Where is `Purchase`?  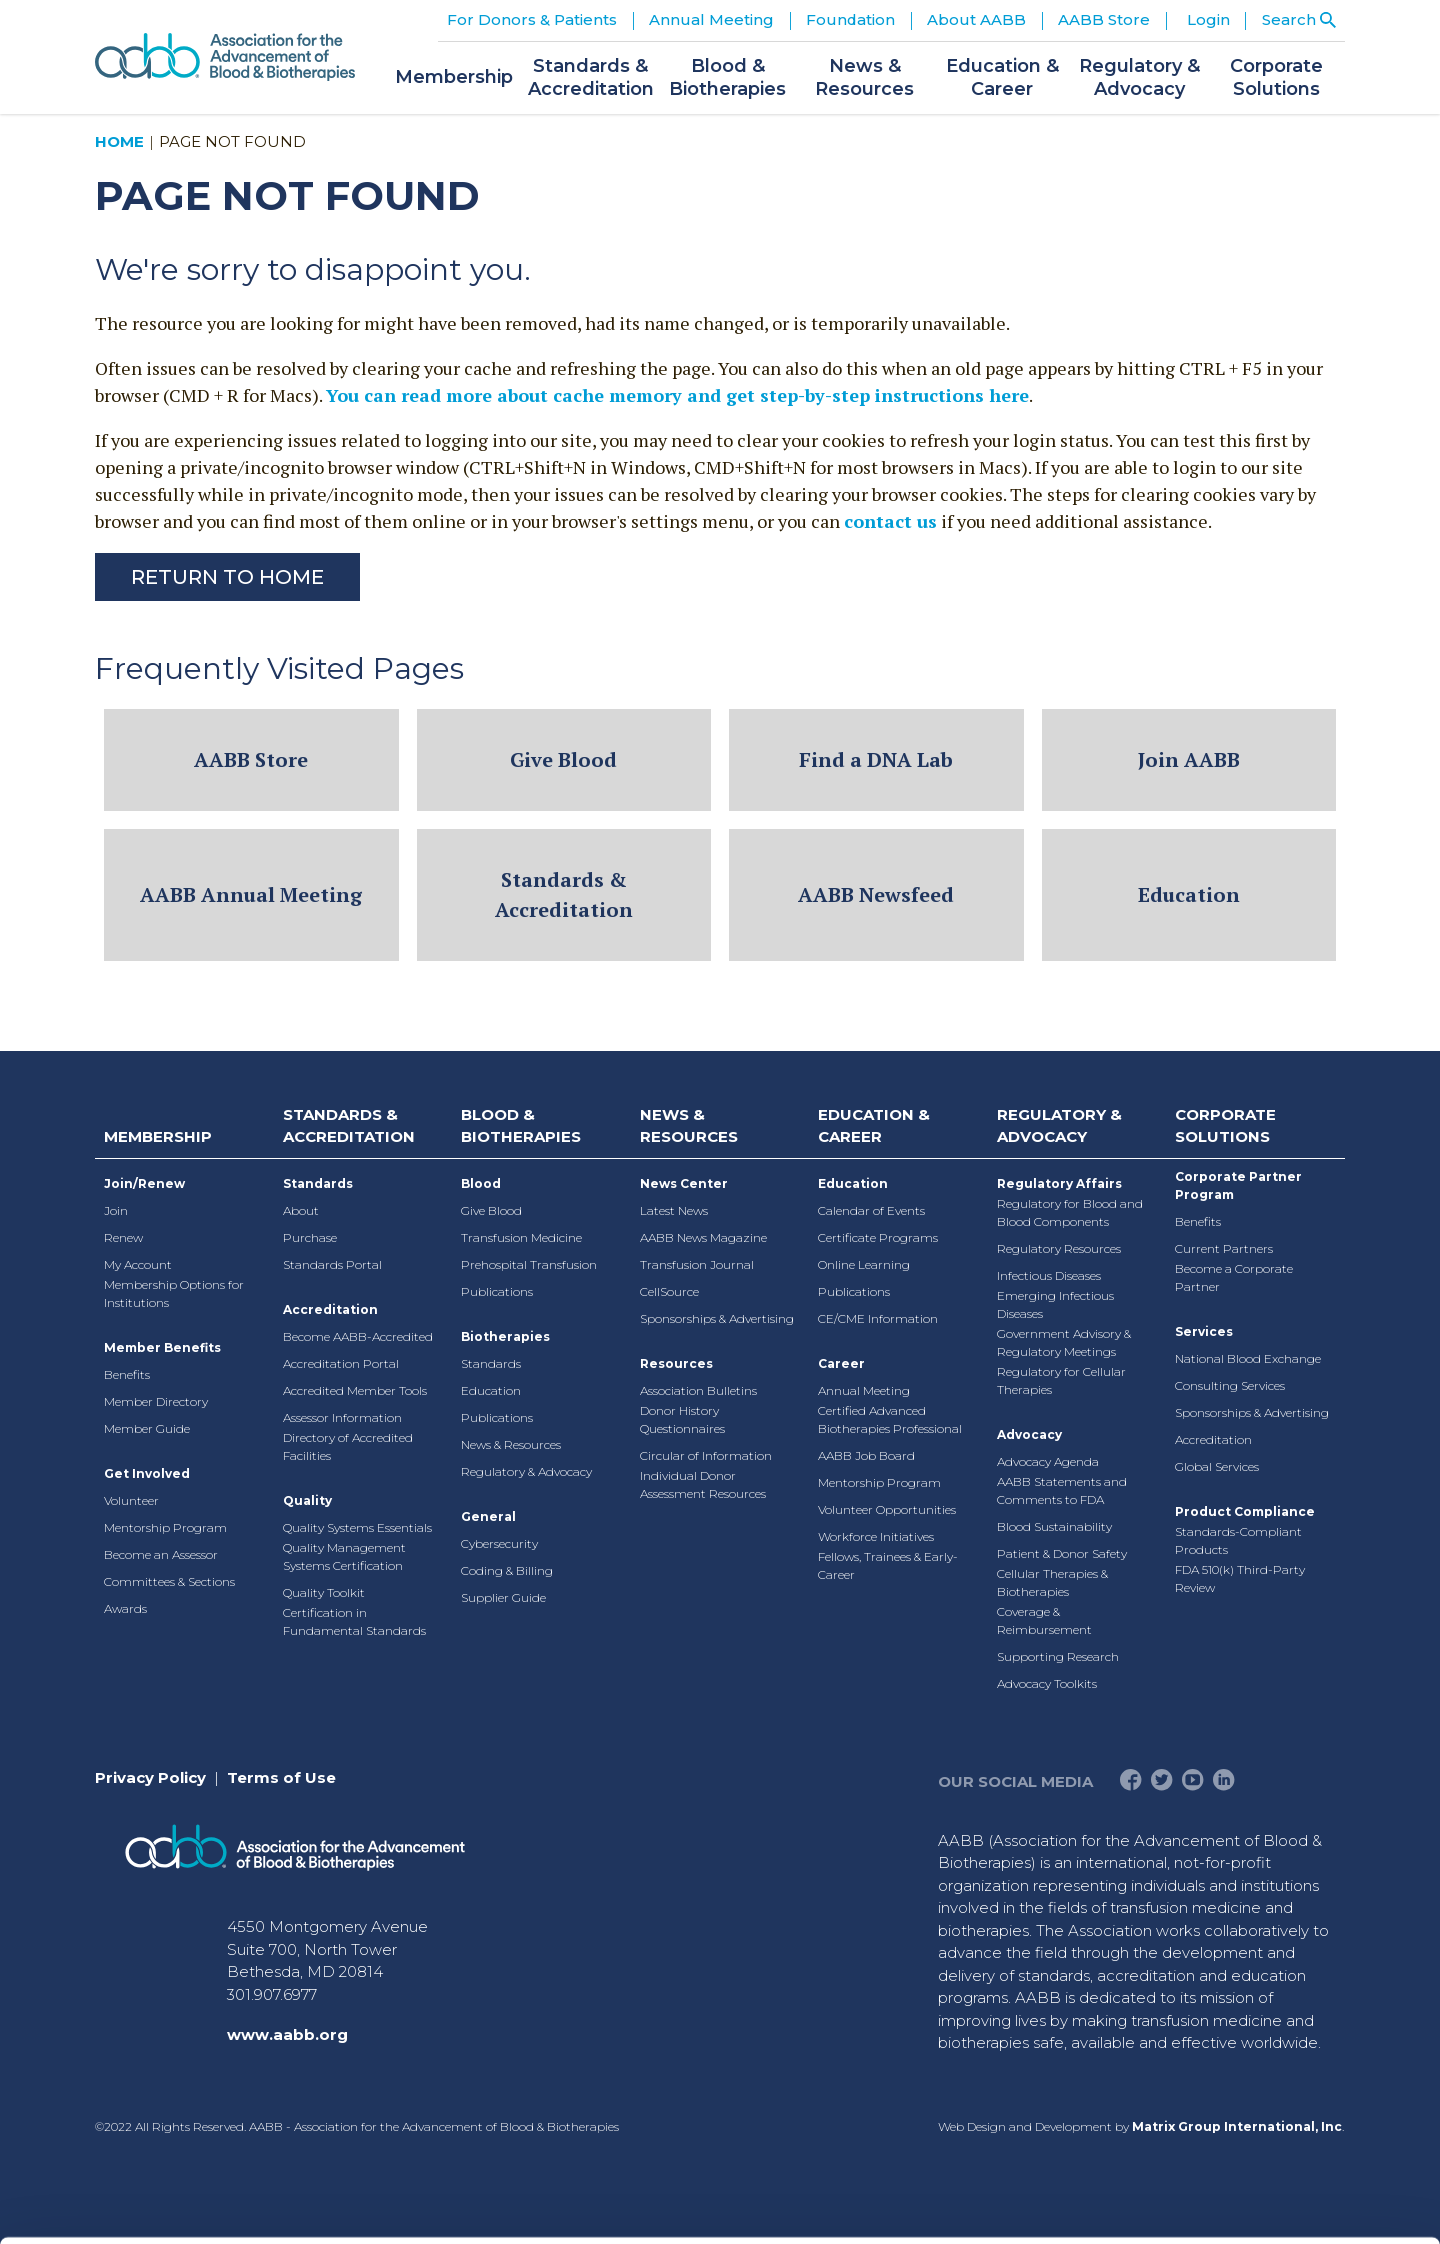 Purchase is located at coordinates (310, 1237).